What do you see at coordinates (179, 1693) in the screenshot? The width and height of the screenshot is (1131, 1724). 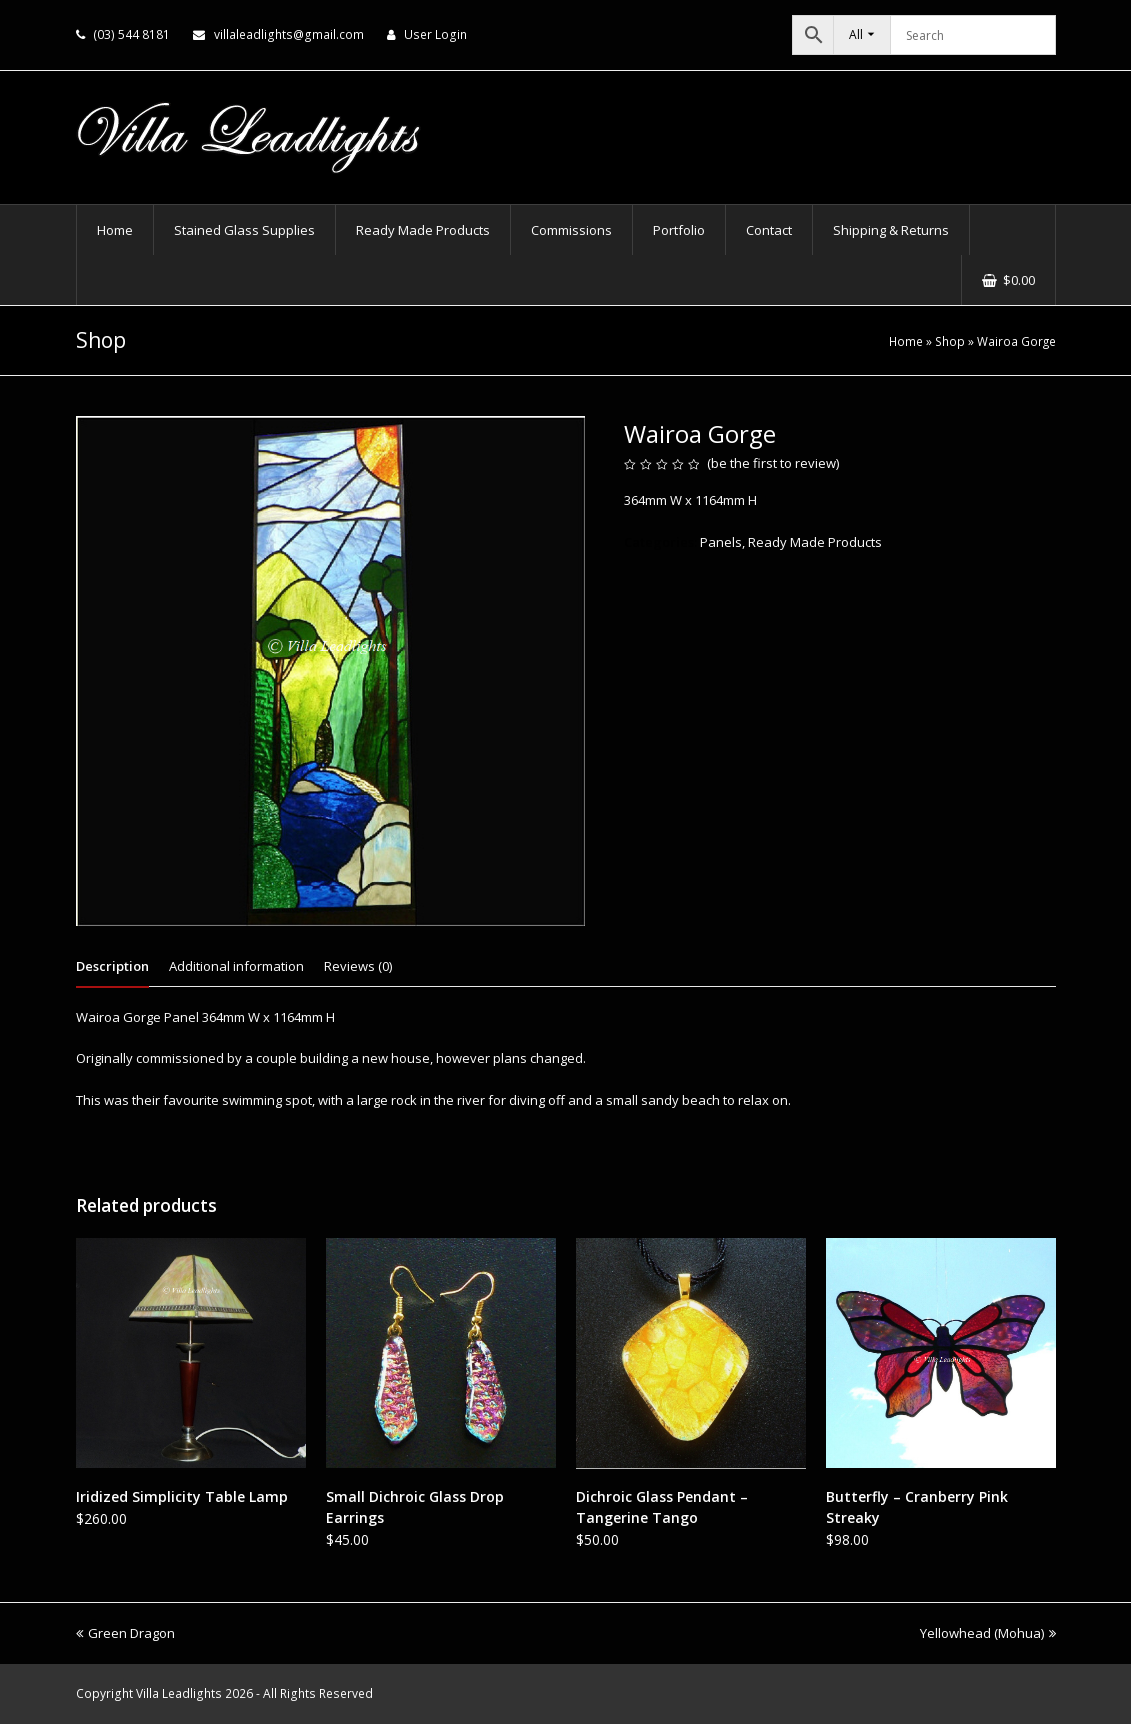 I see `Villa Leadlights` at bounding box center [179, 1693].